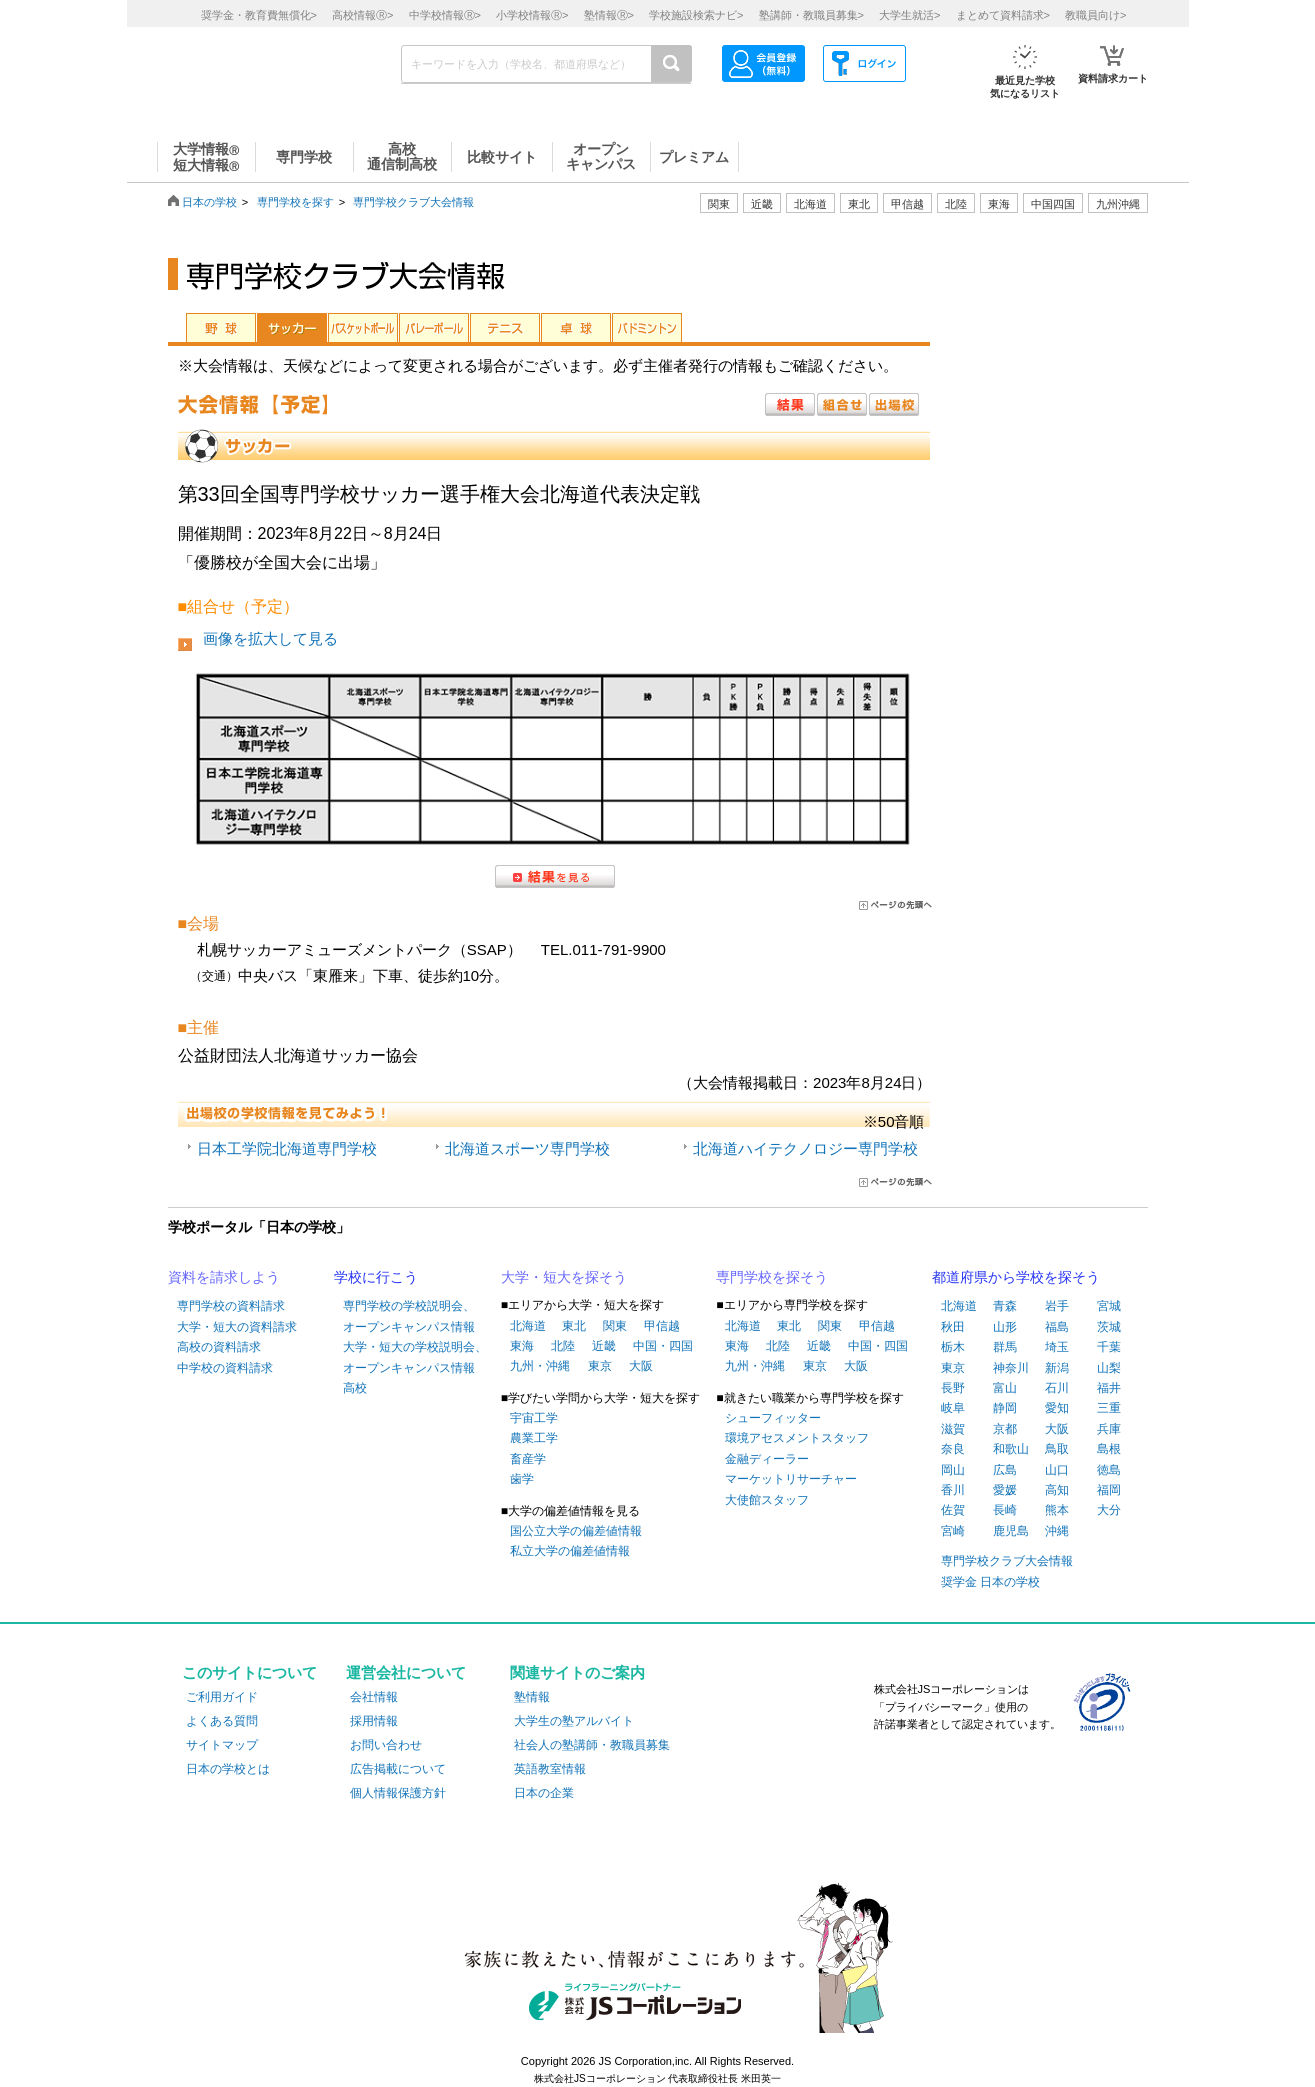 This screenshot has width=1315, height=2087. What do you see at coordinates (1005, 1347) in the screenshot?
I see `群馬` at bounding box center [1005, 1347].